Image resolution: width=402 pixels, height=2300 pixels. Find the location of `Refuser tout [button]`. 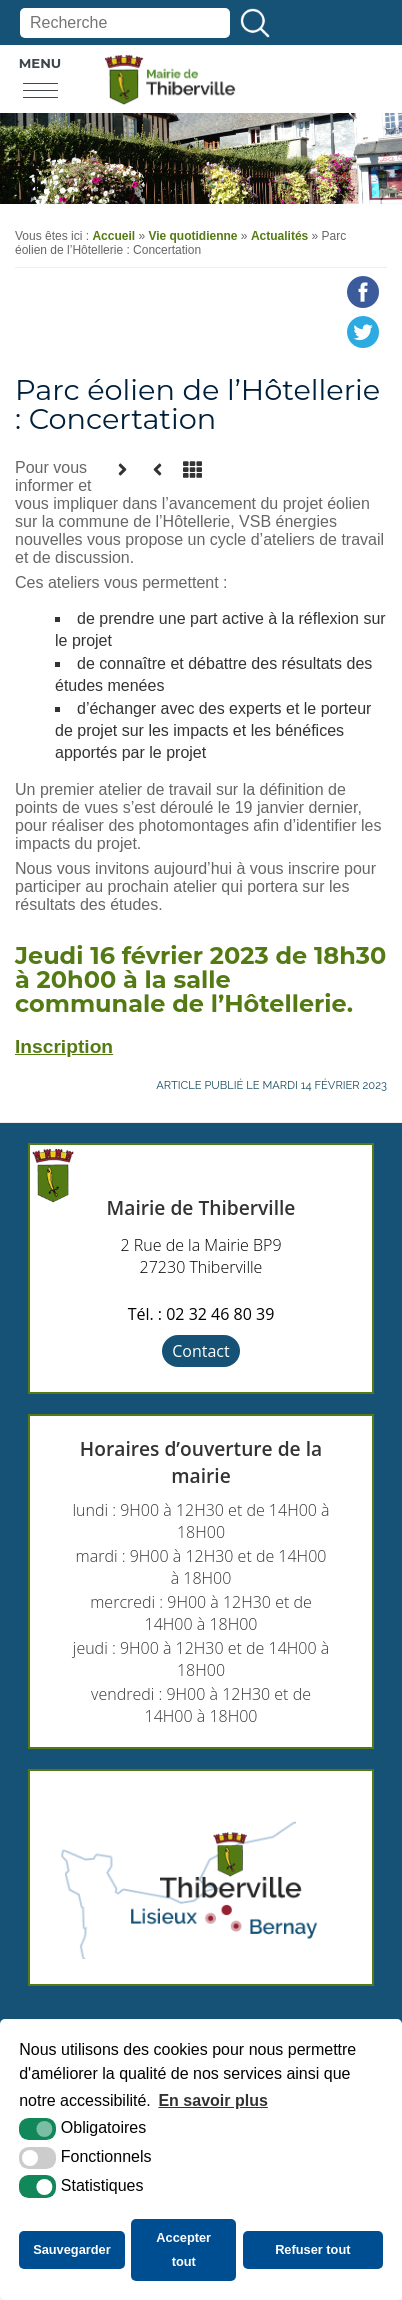

Refuser tout [button] is located at coordinates (312, 2249).